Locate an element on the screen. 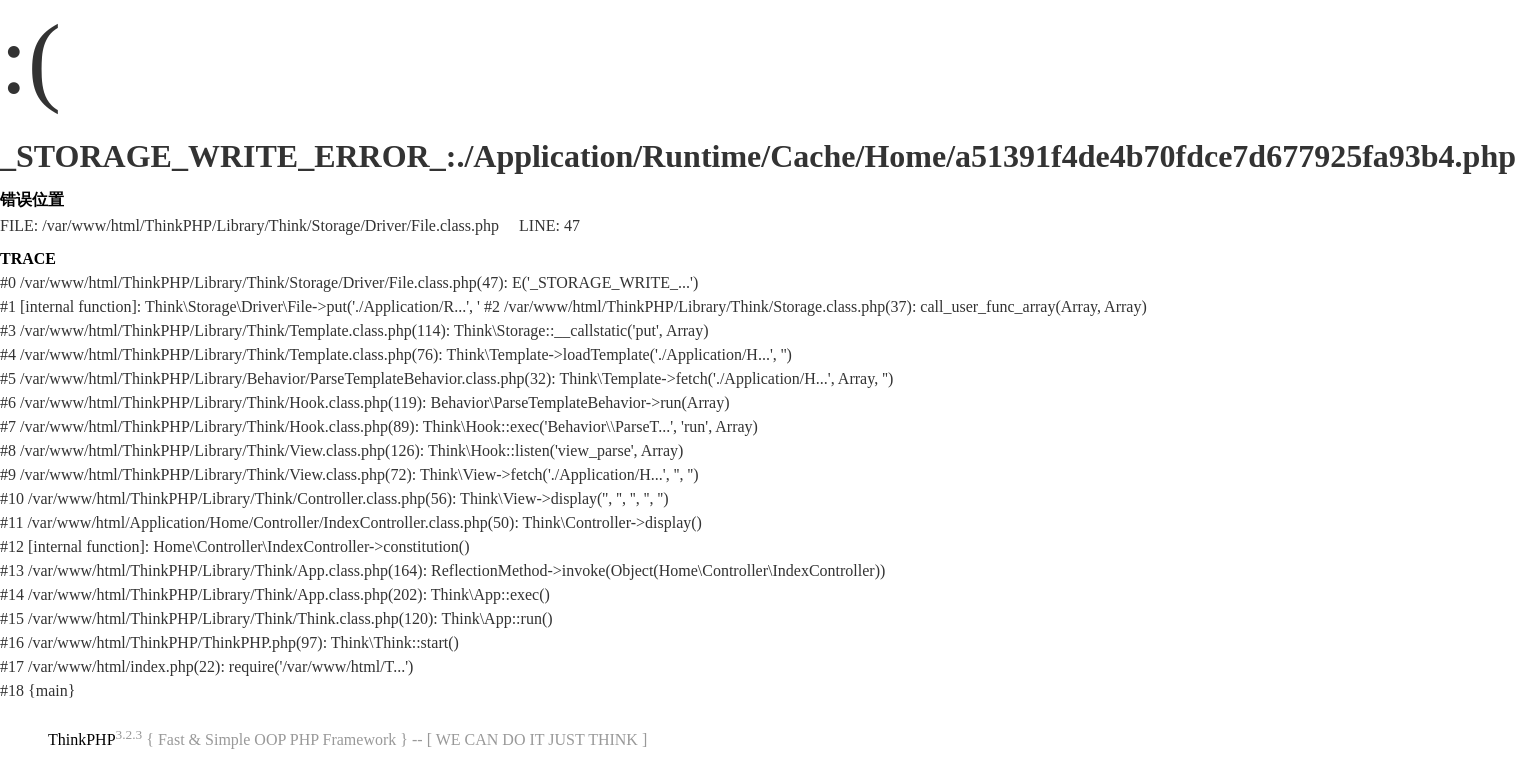  ThinkPHP is located at coordinates (82, 739).